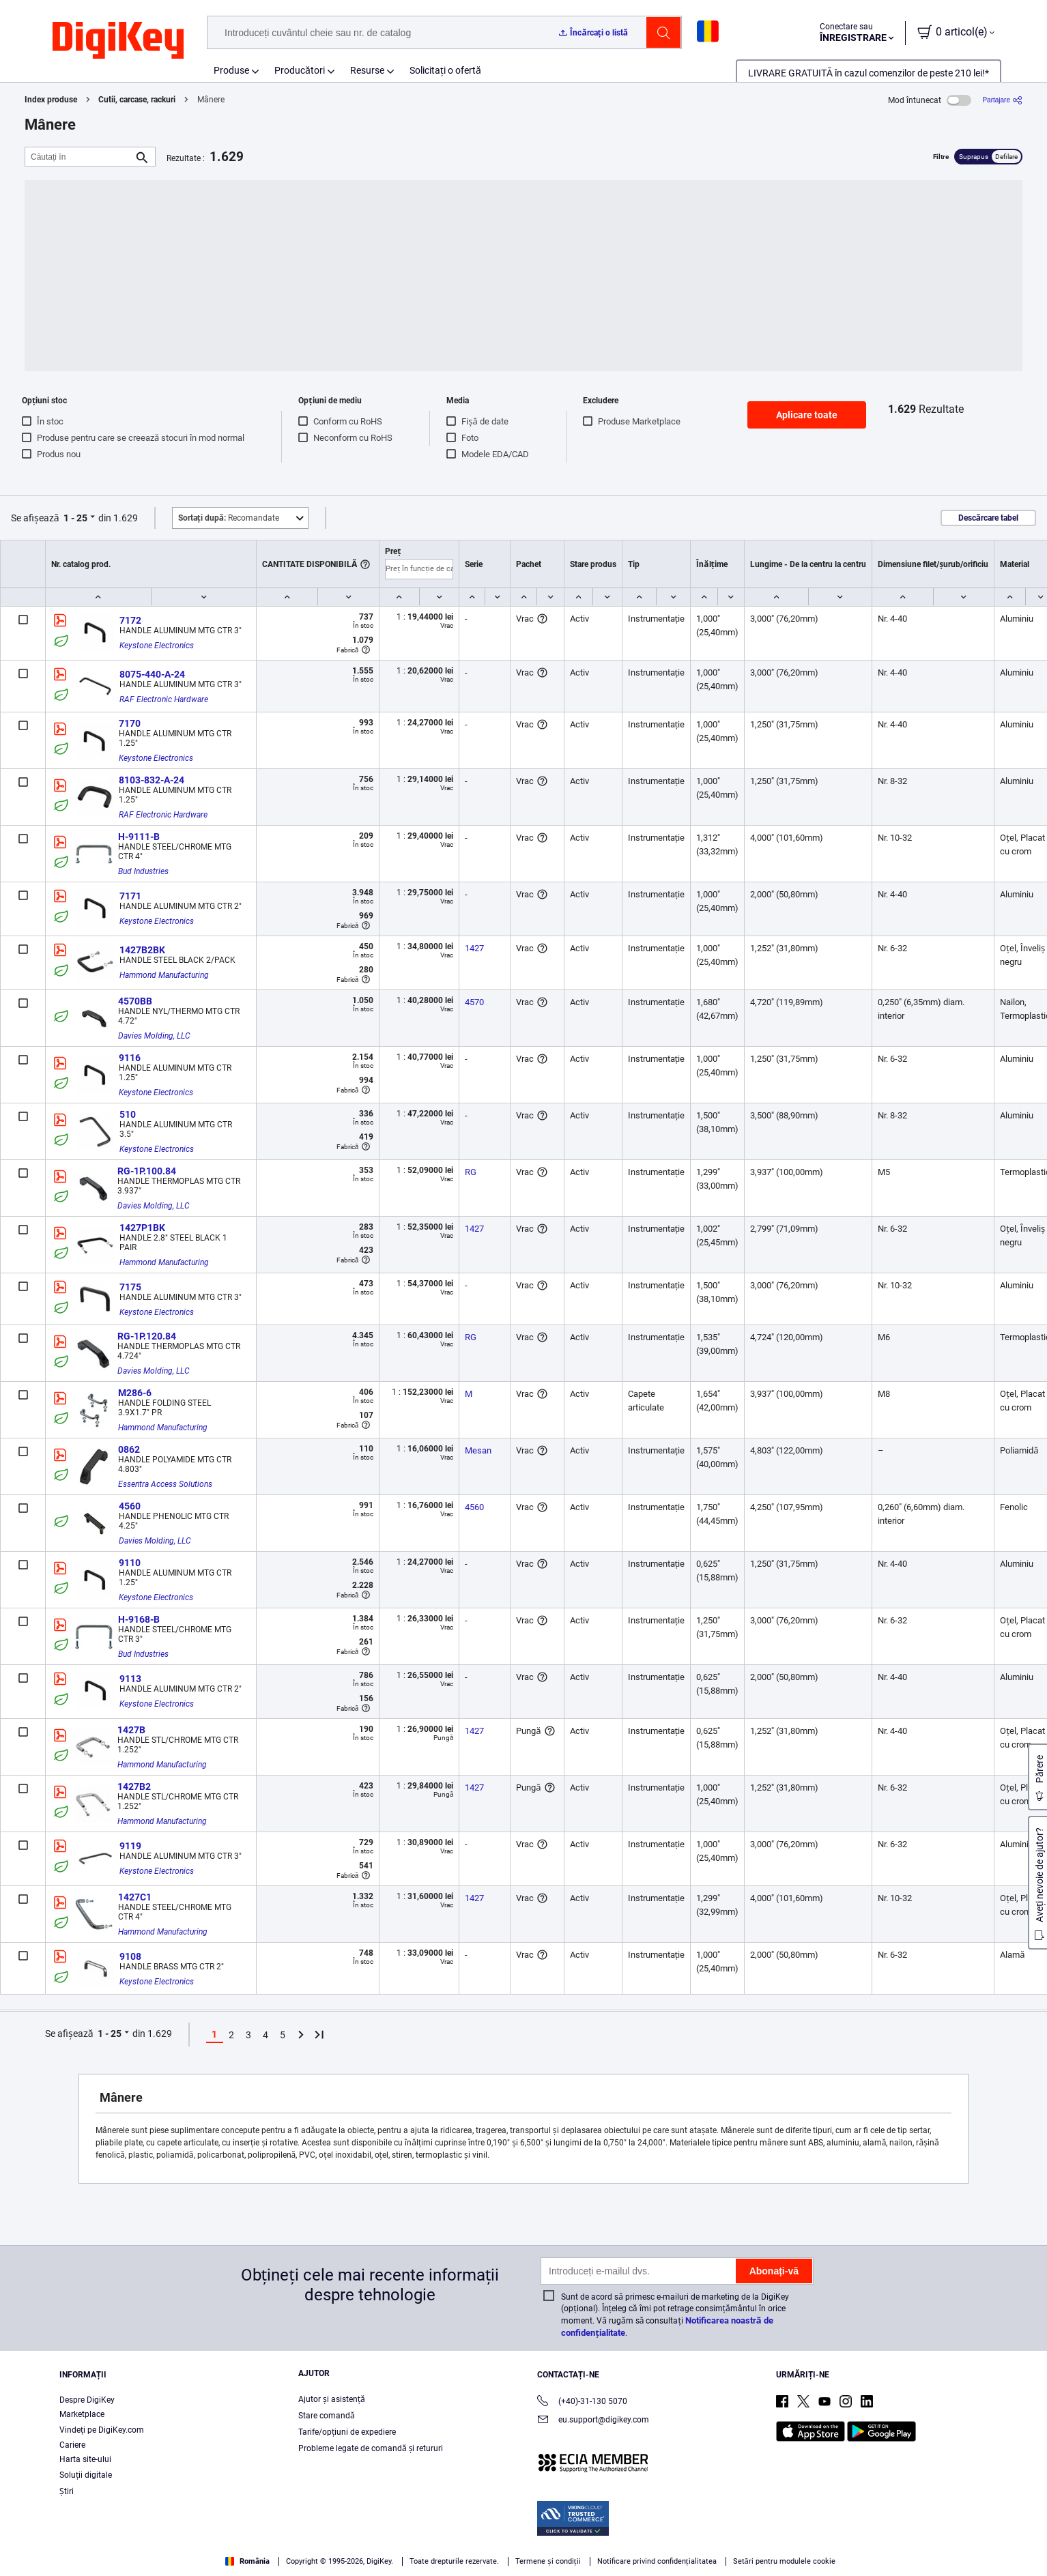 This screenshot has height=2576, width=1047. Describe the element at coordinates (152, 674) in the screenshot. I see `8075-440-A-24` at that location.